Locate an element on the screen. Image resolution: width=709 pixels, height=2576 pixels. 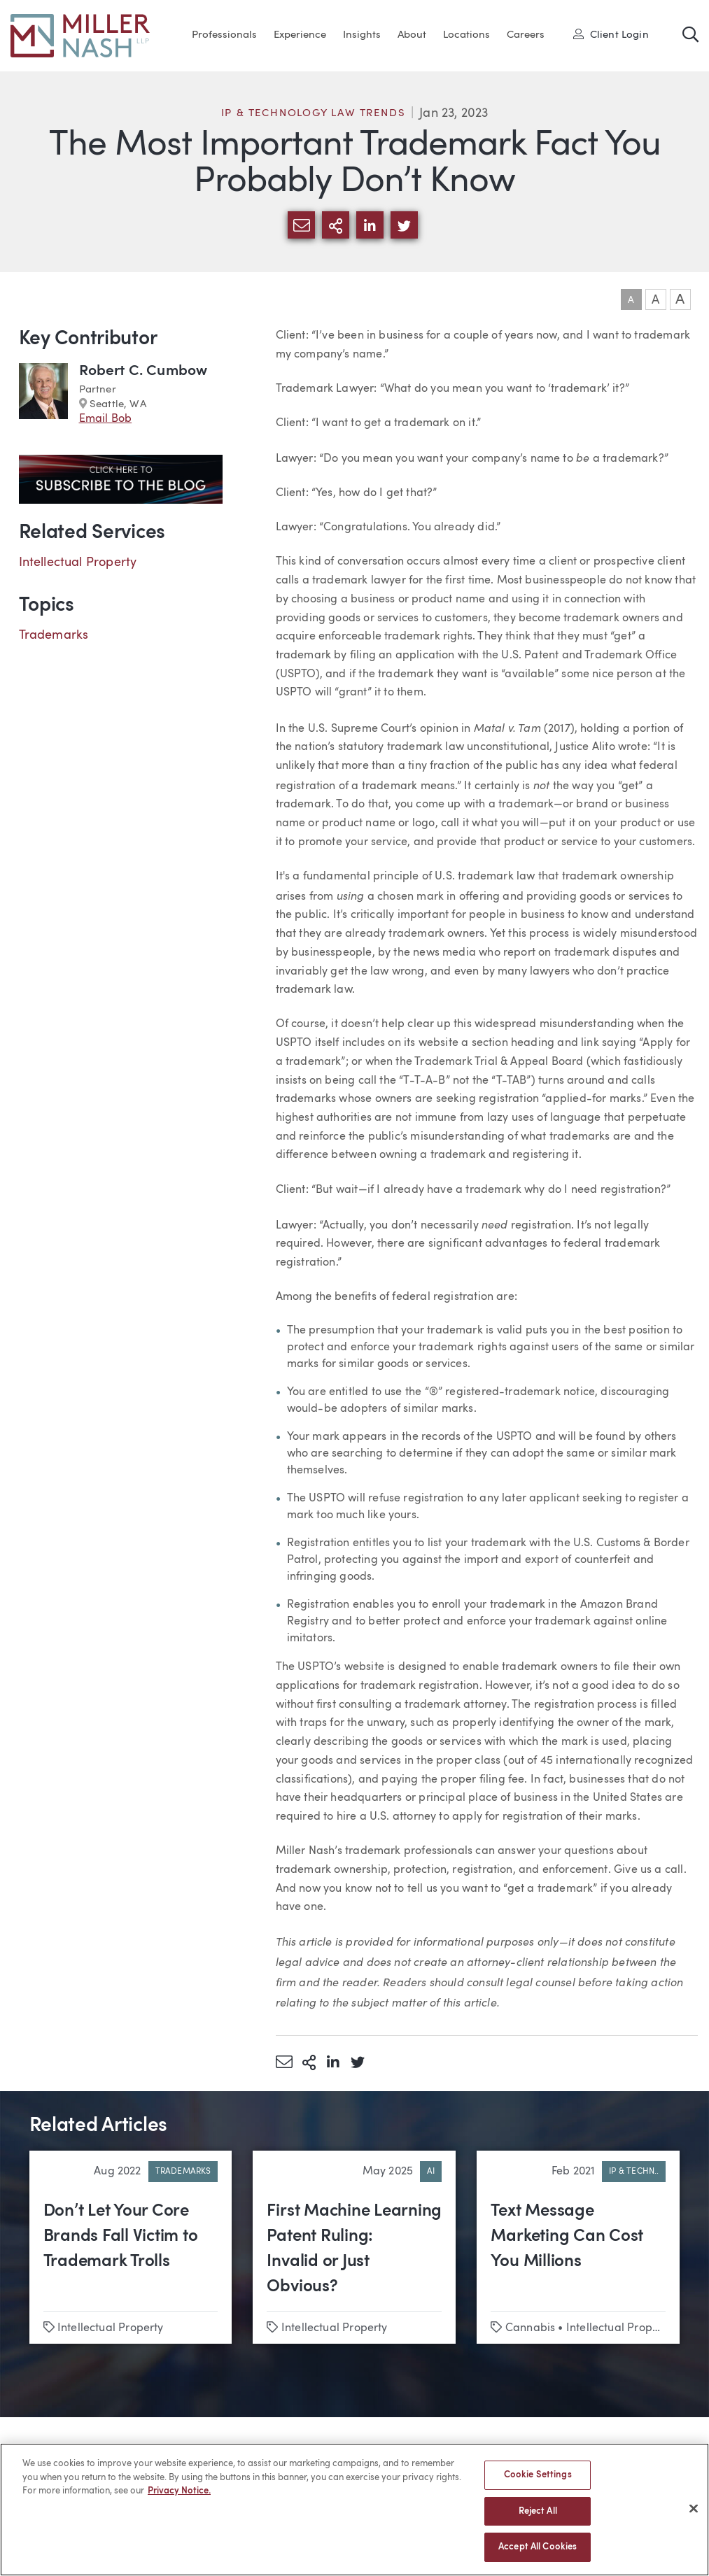
Don’t Let Your Core Brands Fall Victim to Trademark Trolls is located at coordinates (120, 2236).